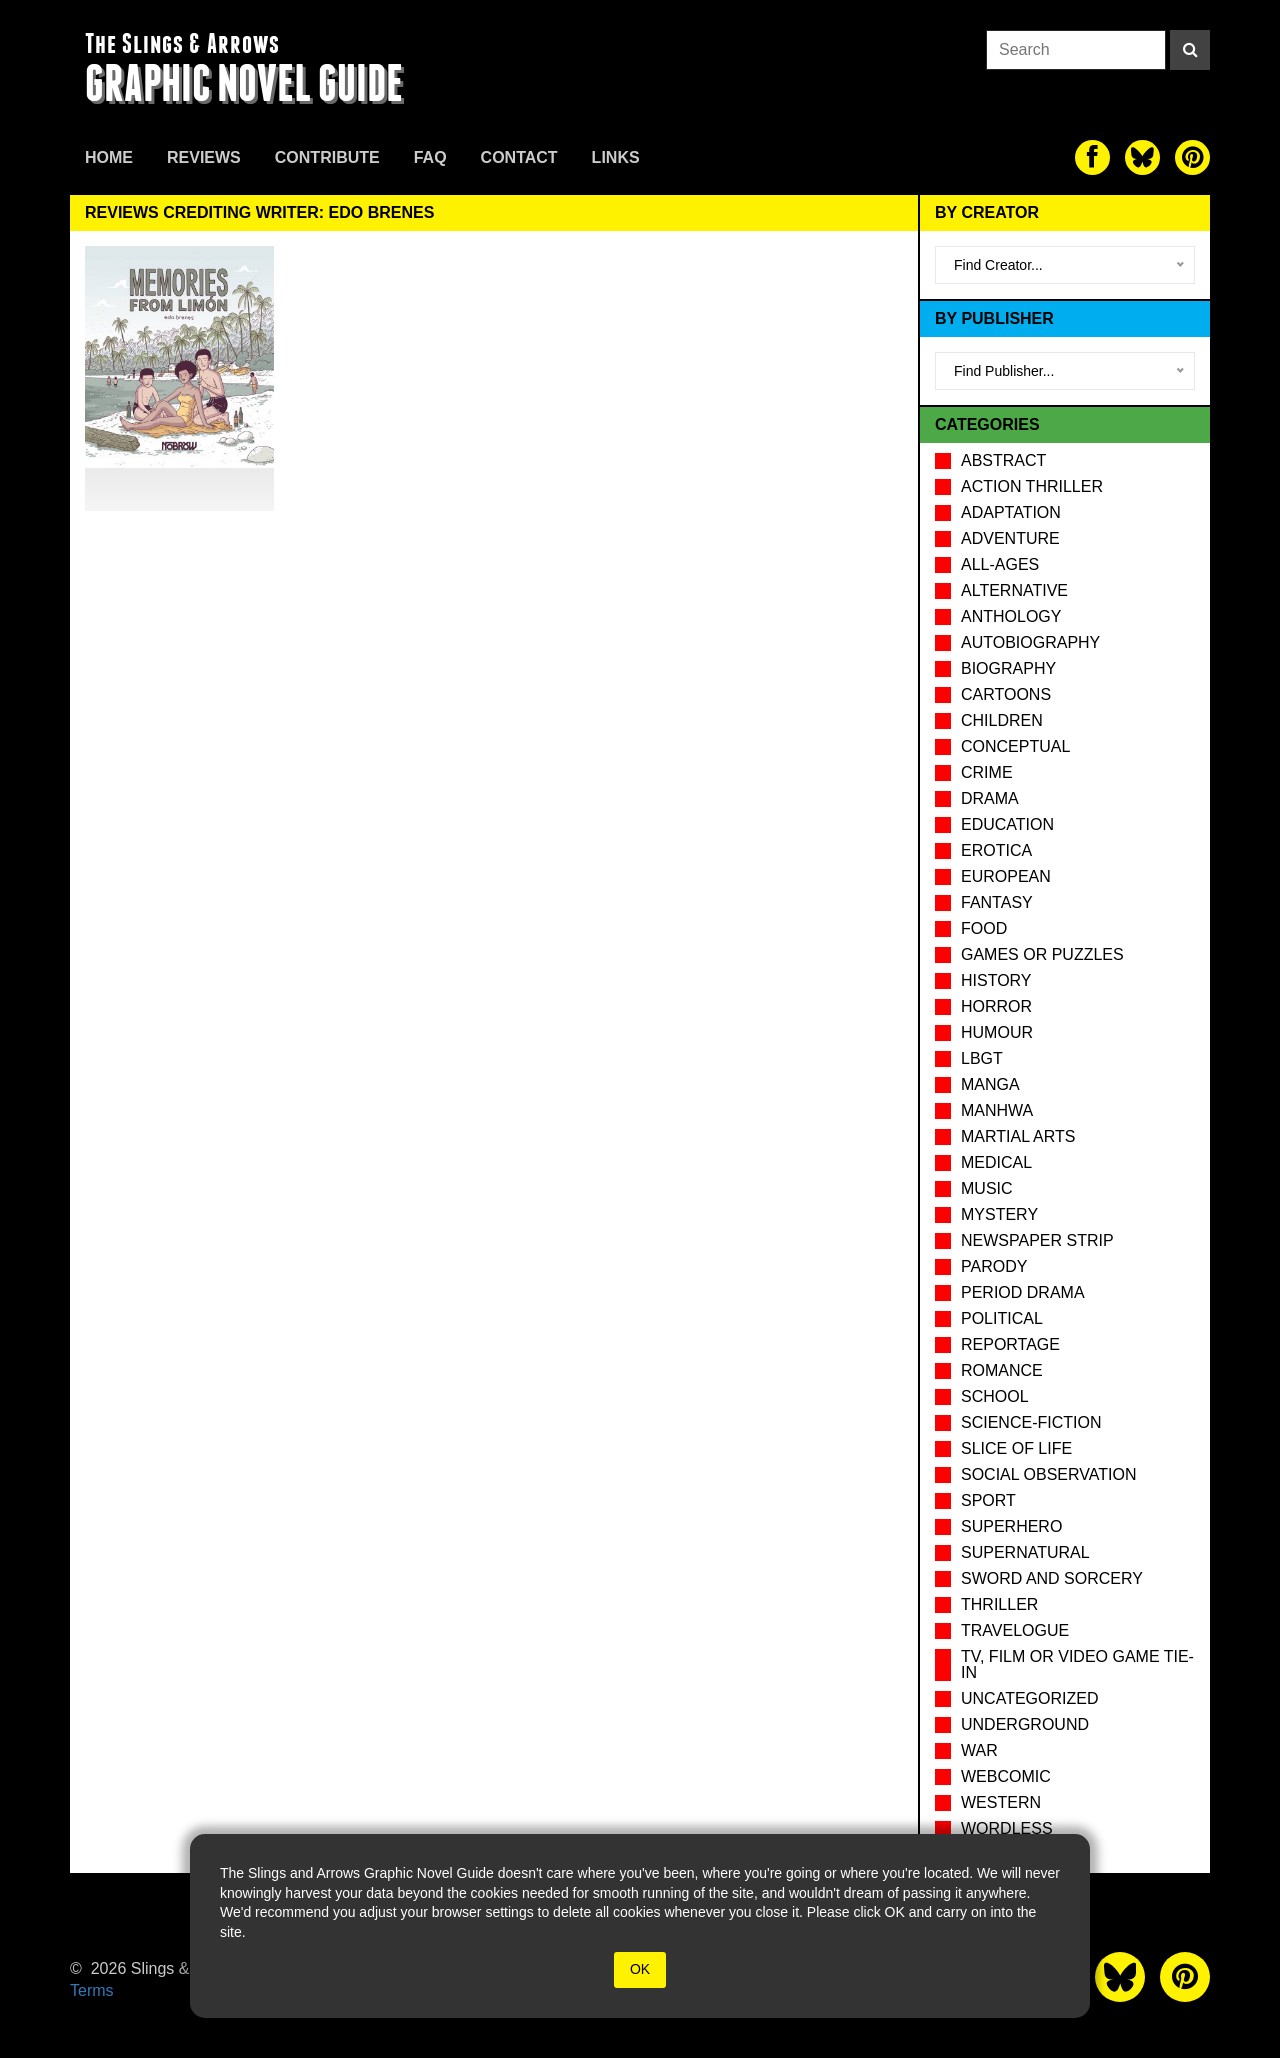  I want to click on School, so click(995, 1396).